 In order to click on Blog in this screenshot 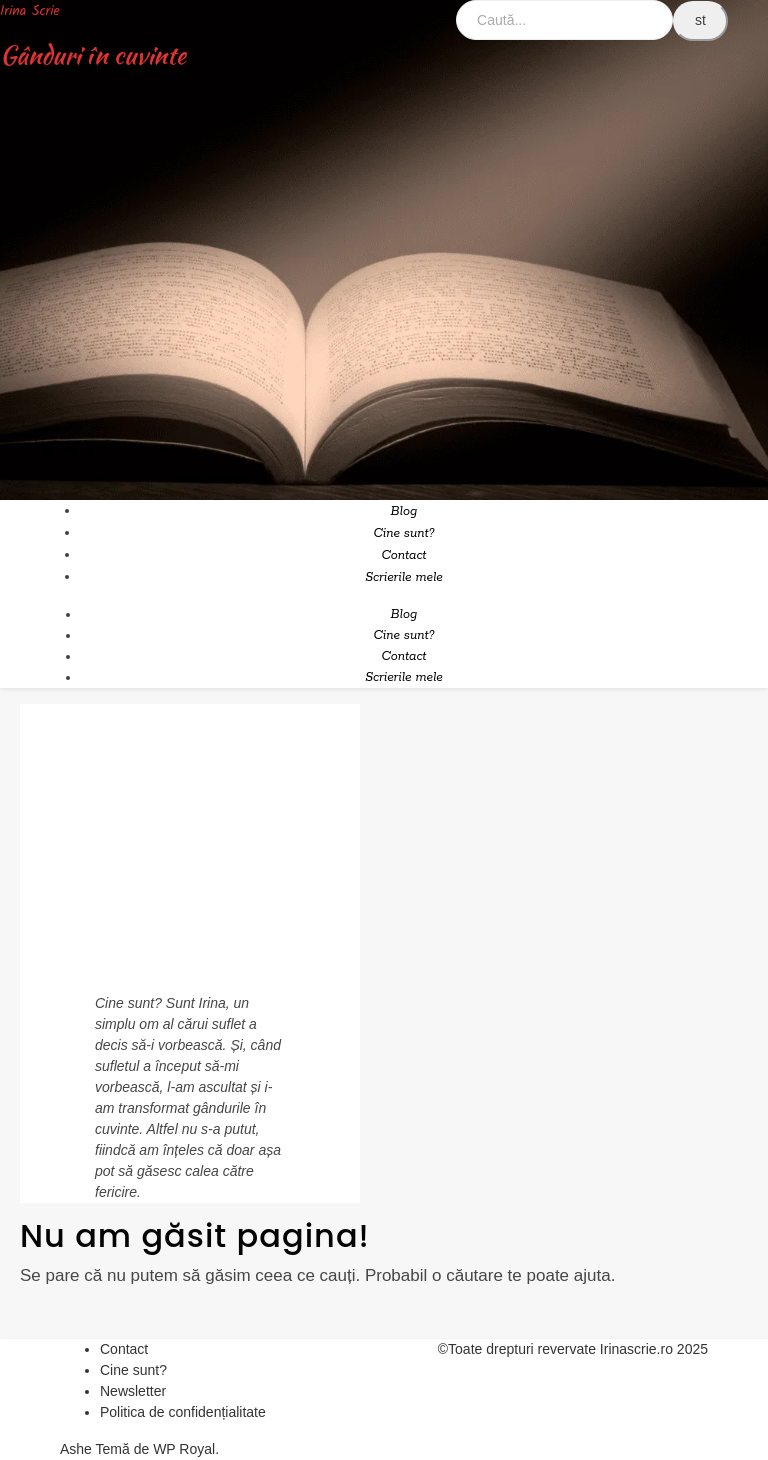, I will do `click(404, 511)`.